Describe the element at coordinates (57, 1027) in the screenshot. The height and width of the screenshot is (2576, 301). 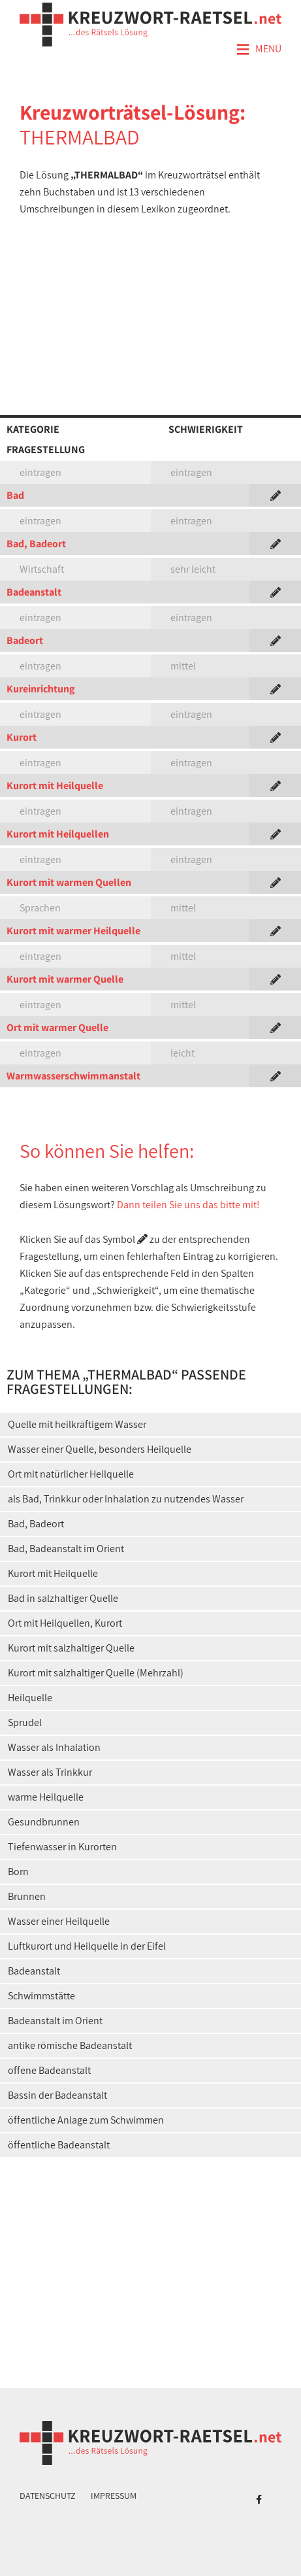
I see `Ort mit warmer Quelle` at that location.